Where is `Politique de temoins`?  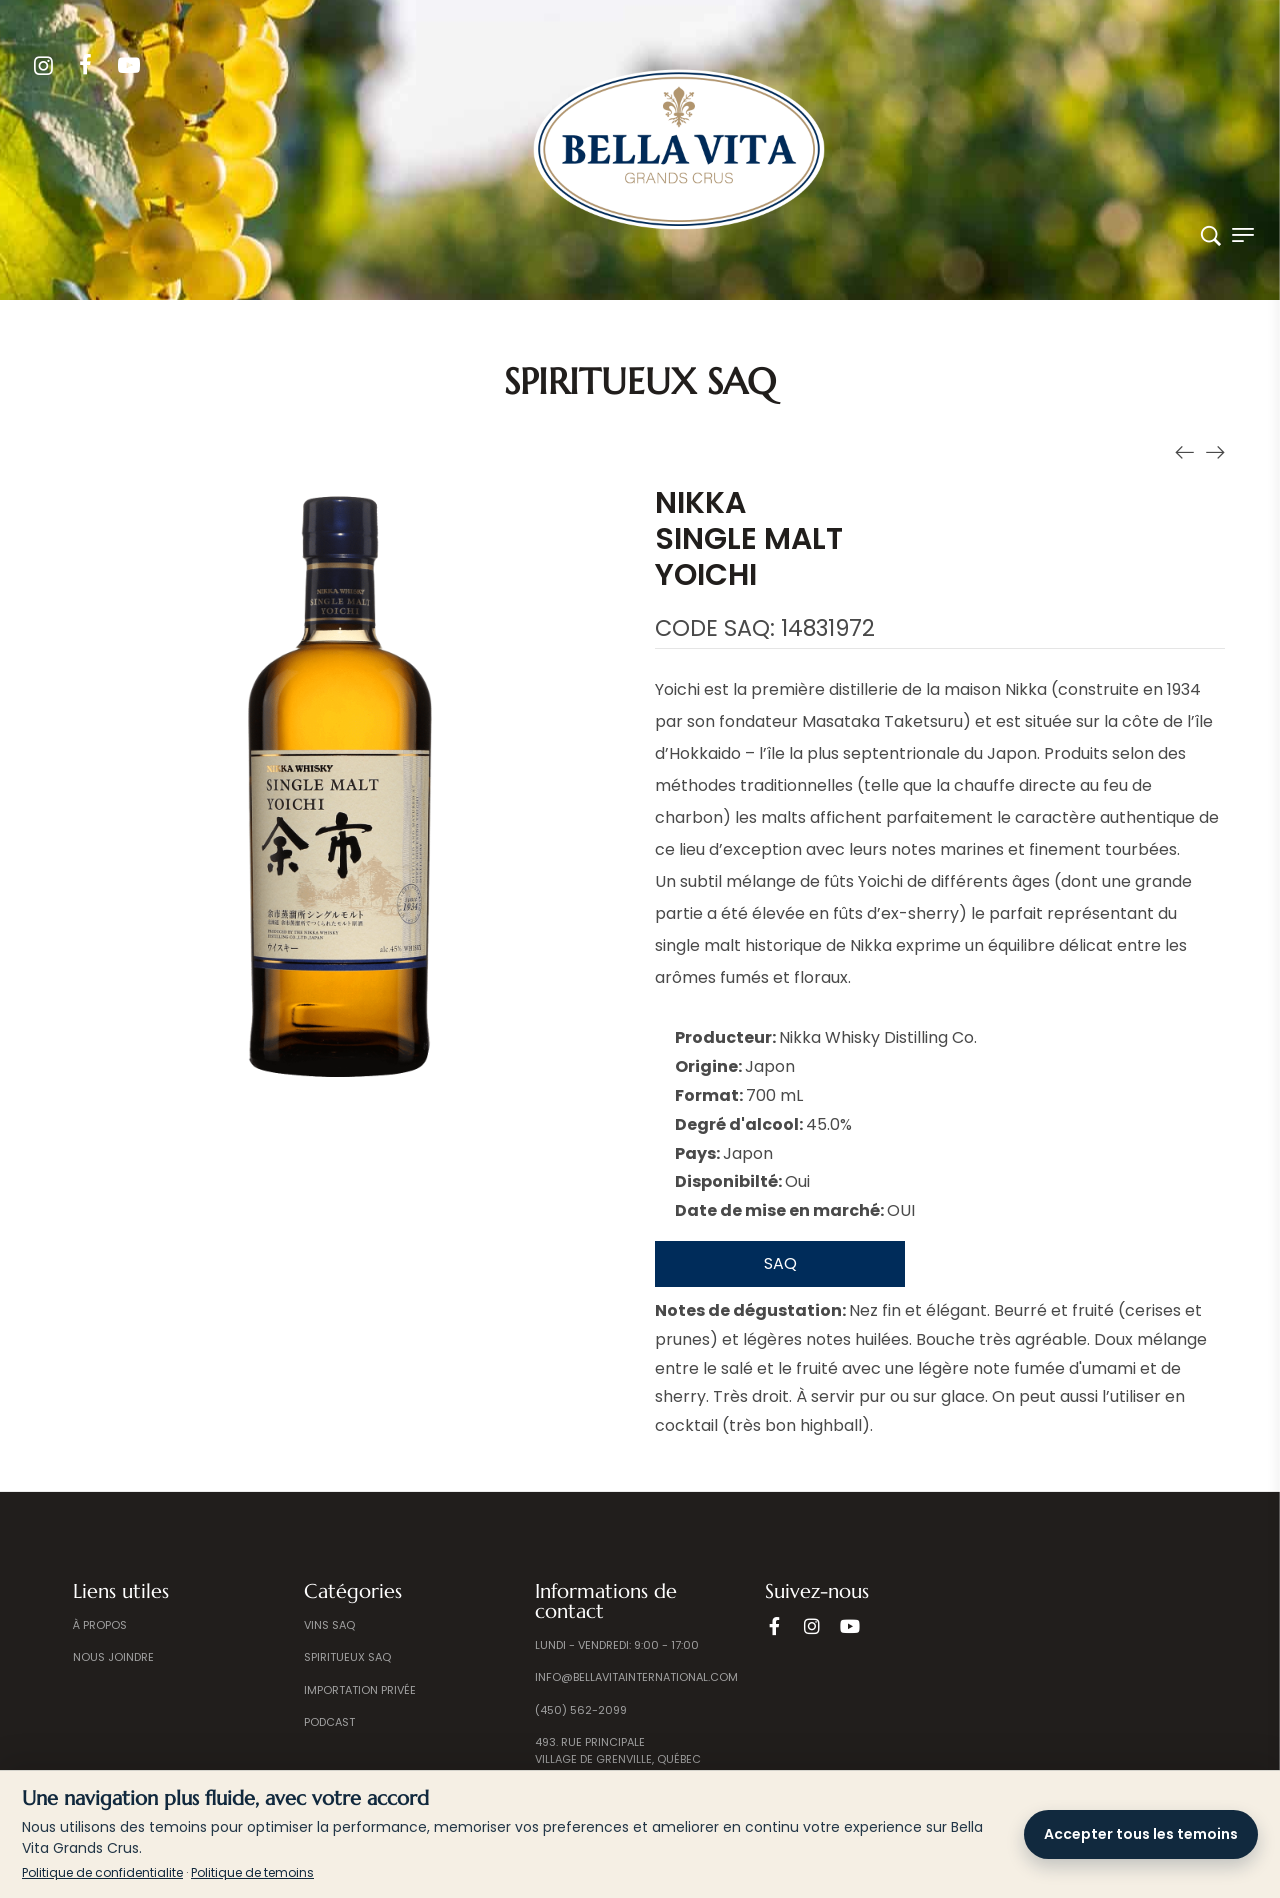
Politique de temoins is located at coordinates (252, 1872).